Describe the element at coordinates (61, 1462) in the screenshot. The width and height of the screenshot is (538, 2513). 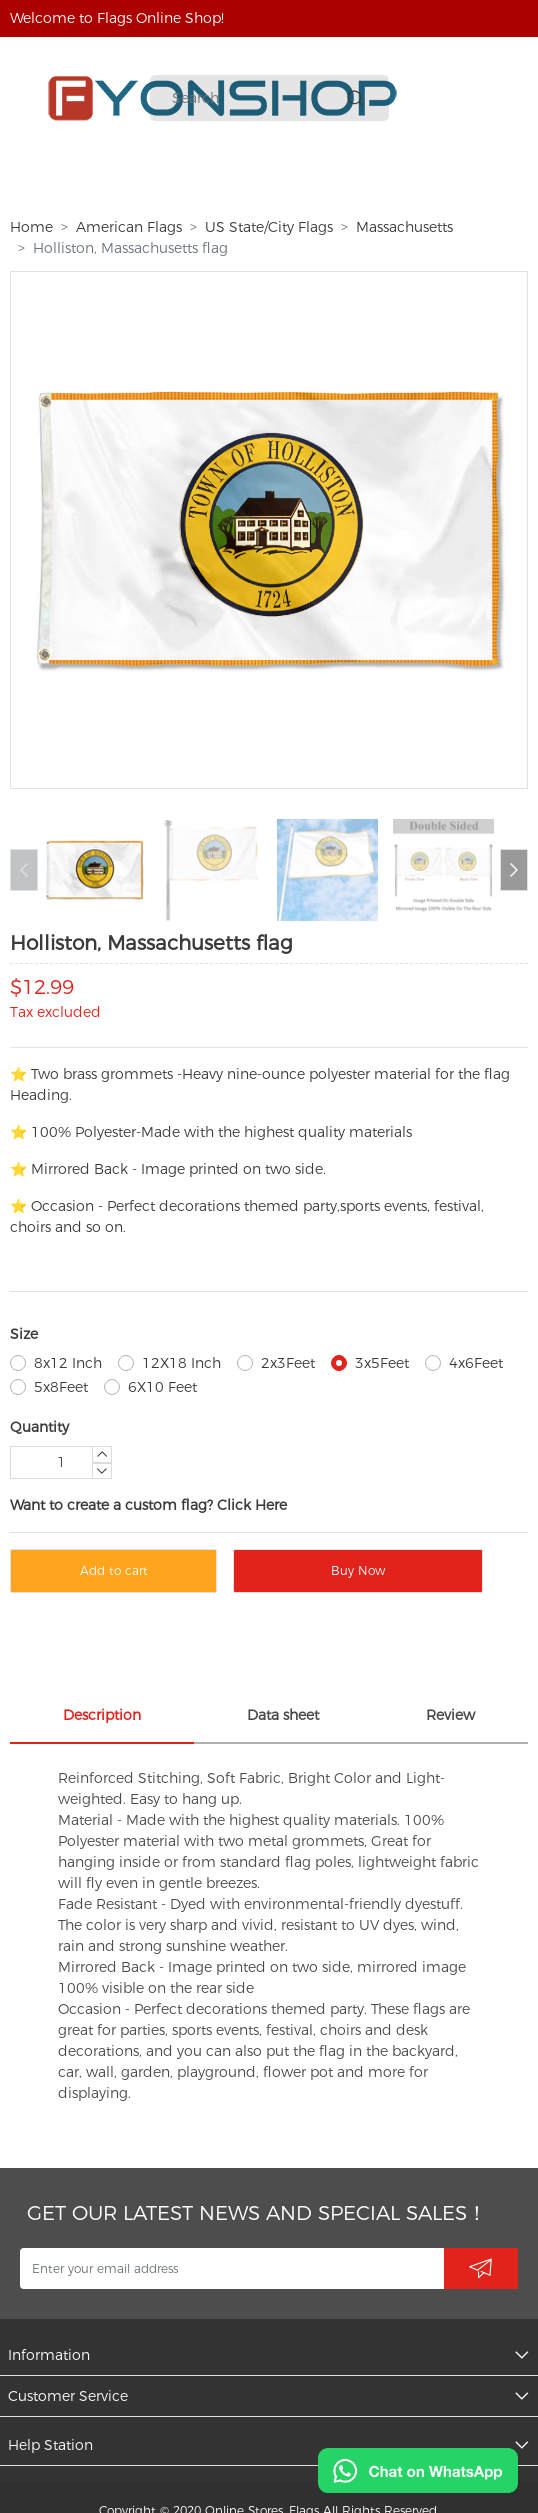
I see `[Quantity]` at that location.